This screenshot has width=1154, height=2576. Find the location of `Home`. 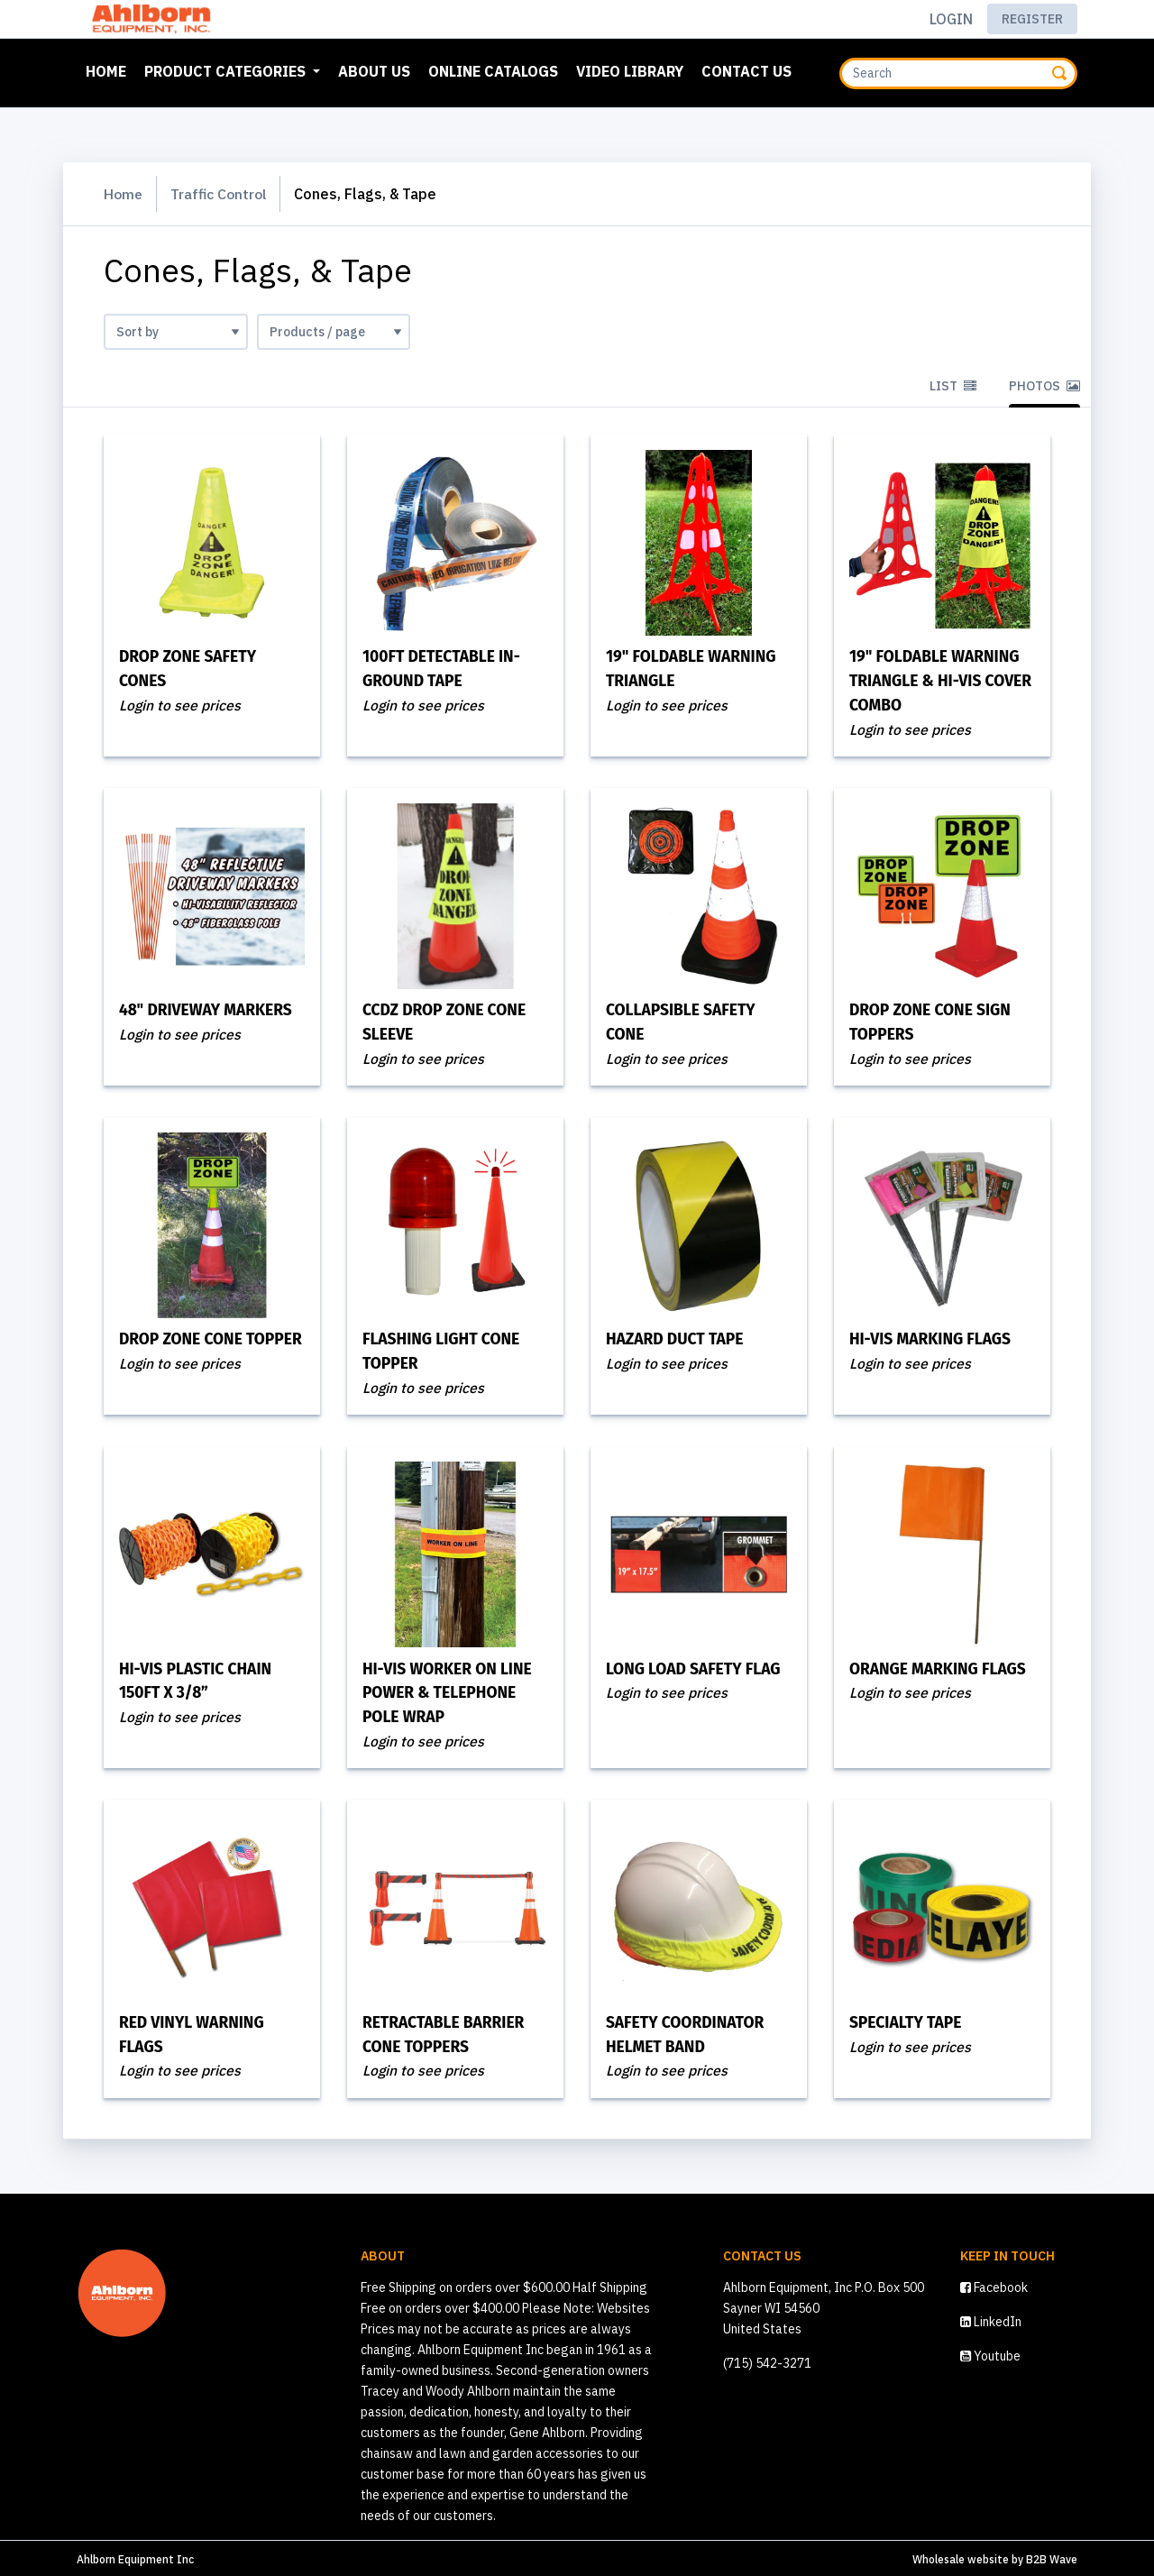

Home is located at coordinates (109, 69).